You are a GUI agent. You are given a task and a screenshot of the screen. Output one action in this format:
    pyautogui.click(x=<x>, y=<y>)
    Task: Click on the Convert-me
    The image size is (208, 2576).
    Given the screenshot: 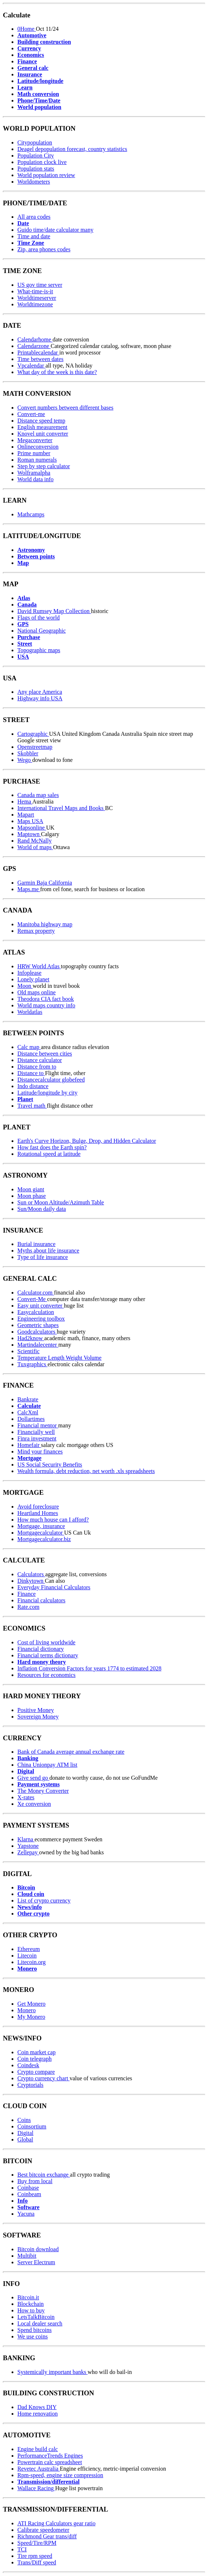 What is the action you would take?
    pyautogui.click(x=31, y=414)
    